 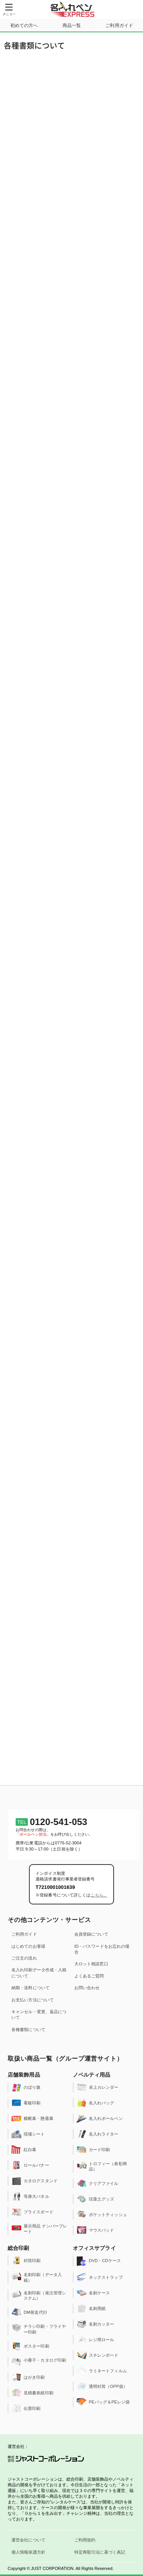 I want to click on 見積書表紙印刷, so click(x=32, y=2393).